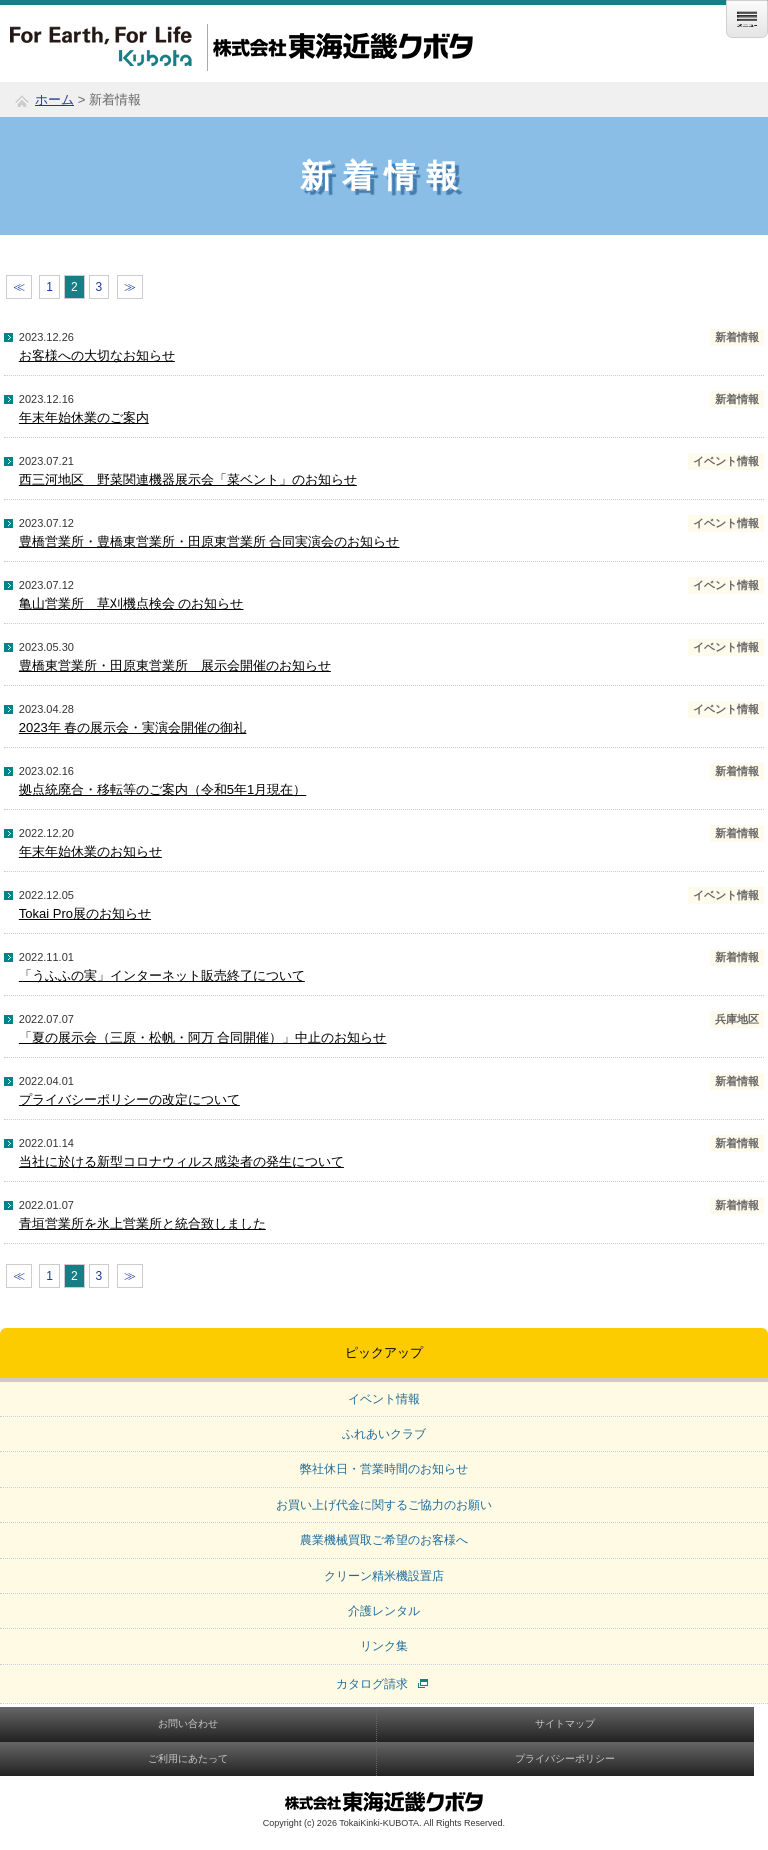 This screenshot has height=1850, width=768. Describe the element at coordinates (85, 913) in the screenshot. I see `Tokai Pro展のお知らせ` at that location.